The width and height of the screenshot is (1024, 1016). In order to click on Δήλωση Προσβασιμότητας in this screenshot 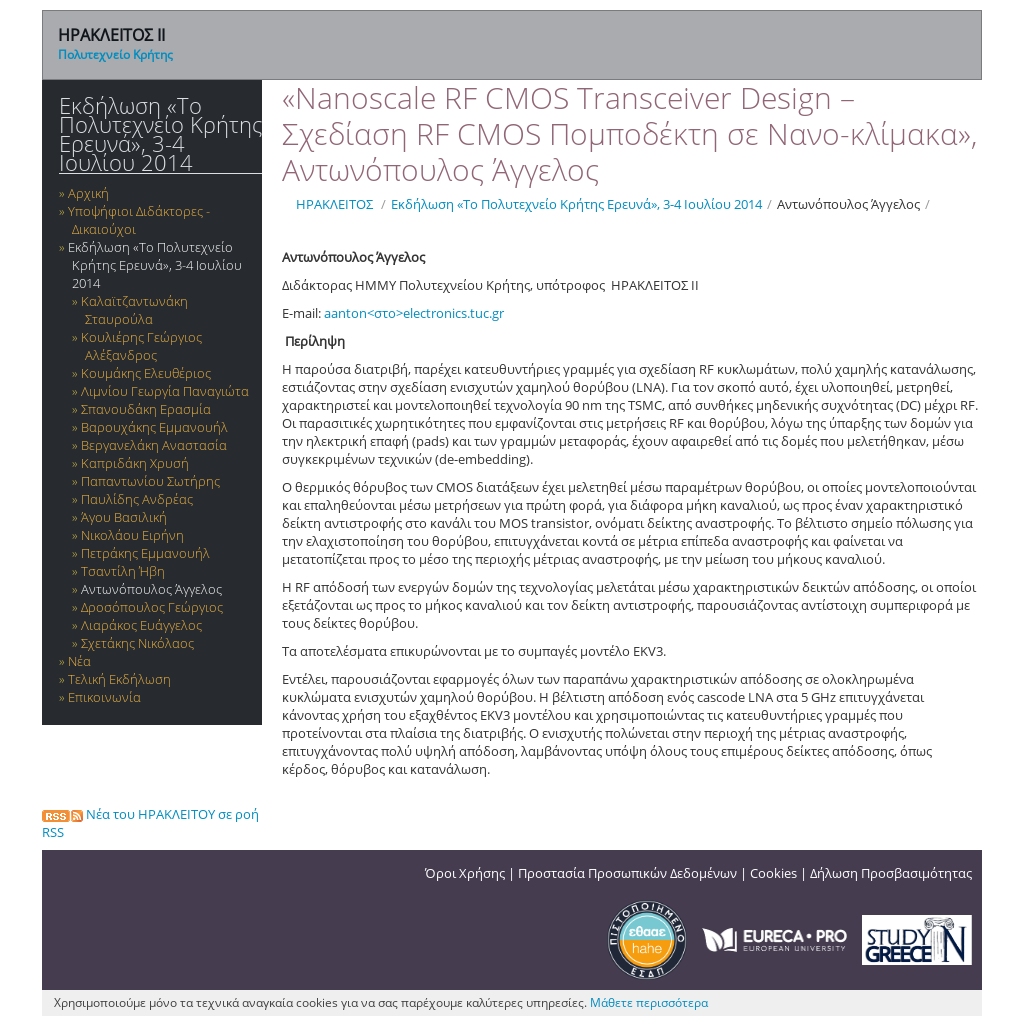, I will do `click(891, 873)`.